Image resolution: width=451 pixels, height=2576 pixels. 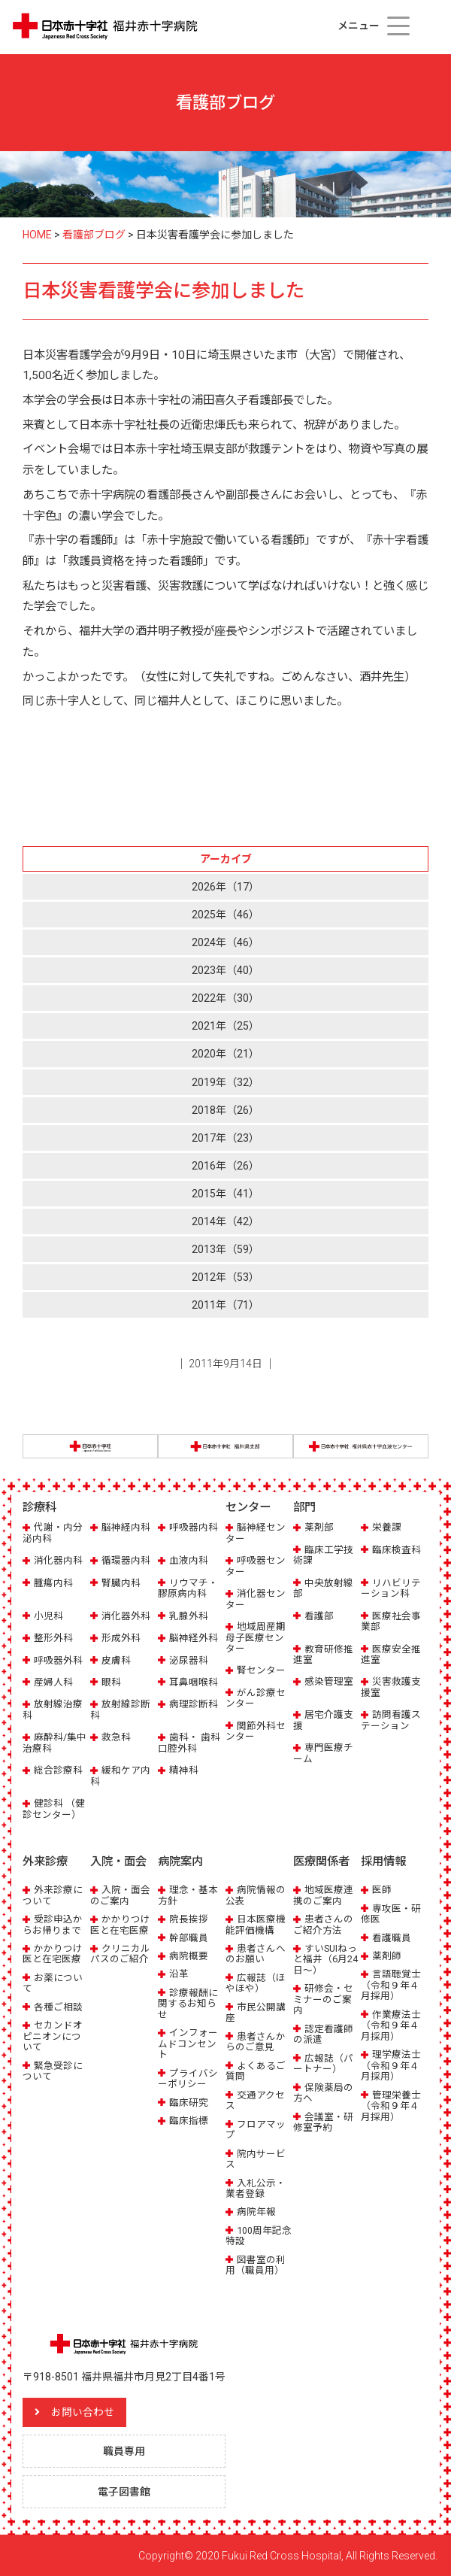 What do you see at coordinates (53, 1982) in the screenshot?
I see `お薬について` at bounding box center [53, 1982].